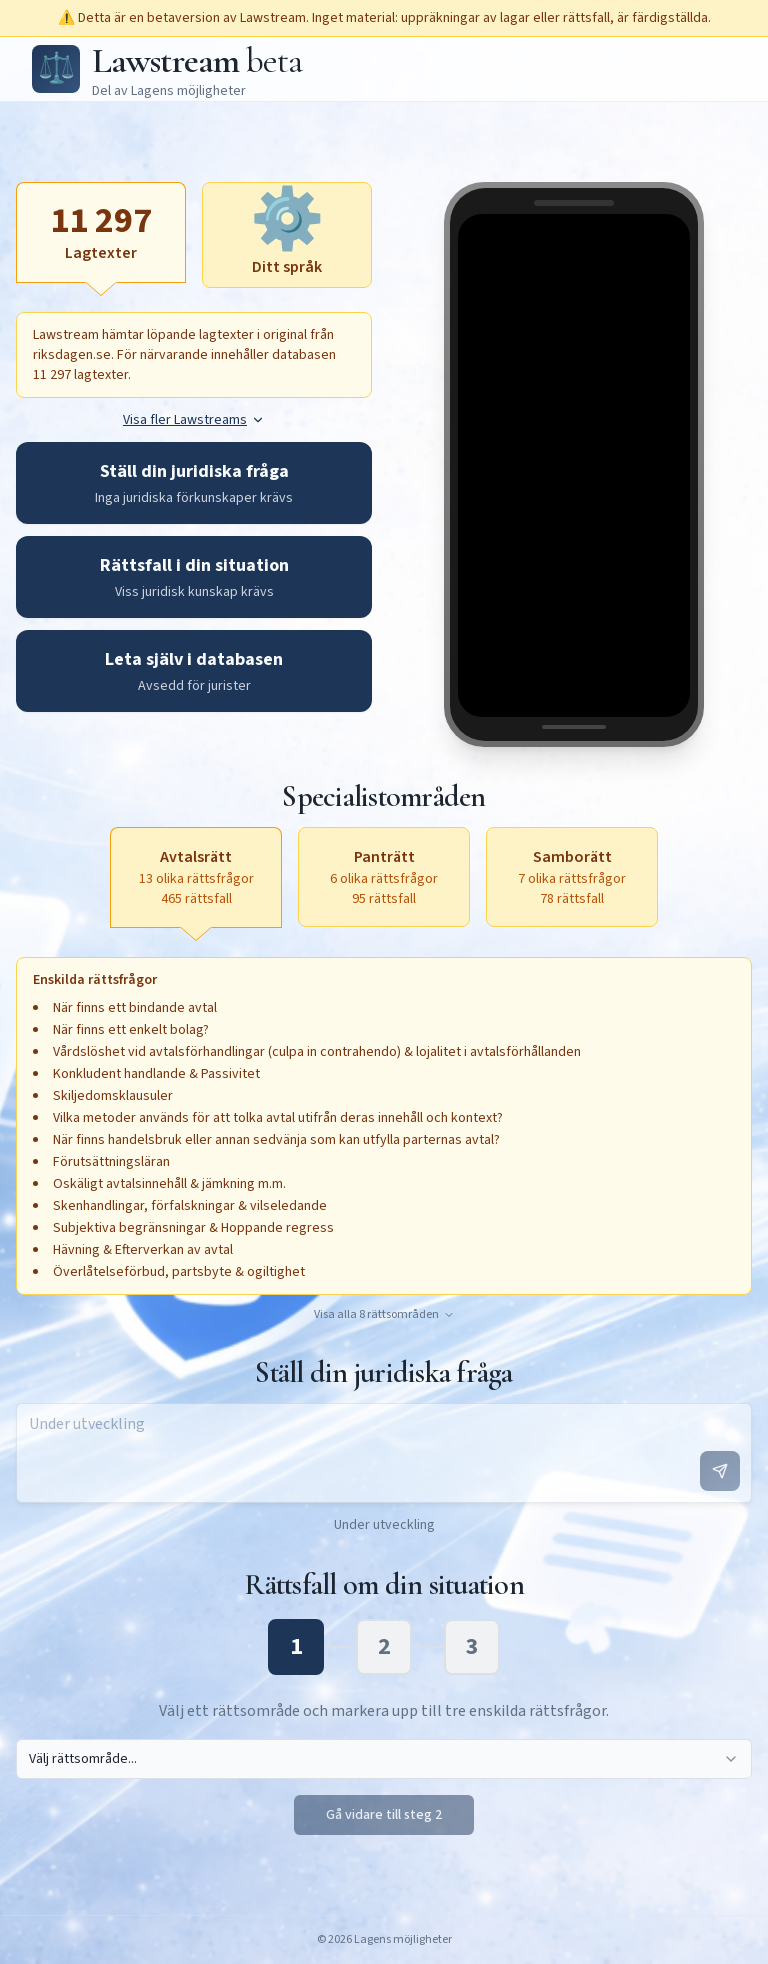  What do you see at coordinates (194, 420) in the screenshot?
I see `Visa fler Lawstreams` at bounding box center [194, 420].